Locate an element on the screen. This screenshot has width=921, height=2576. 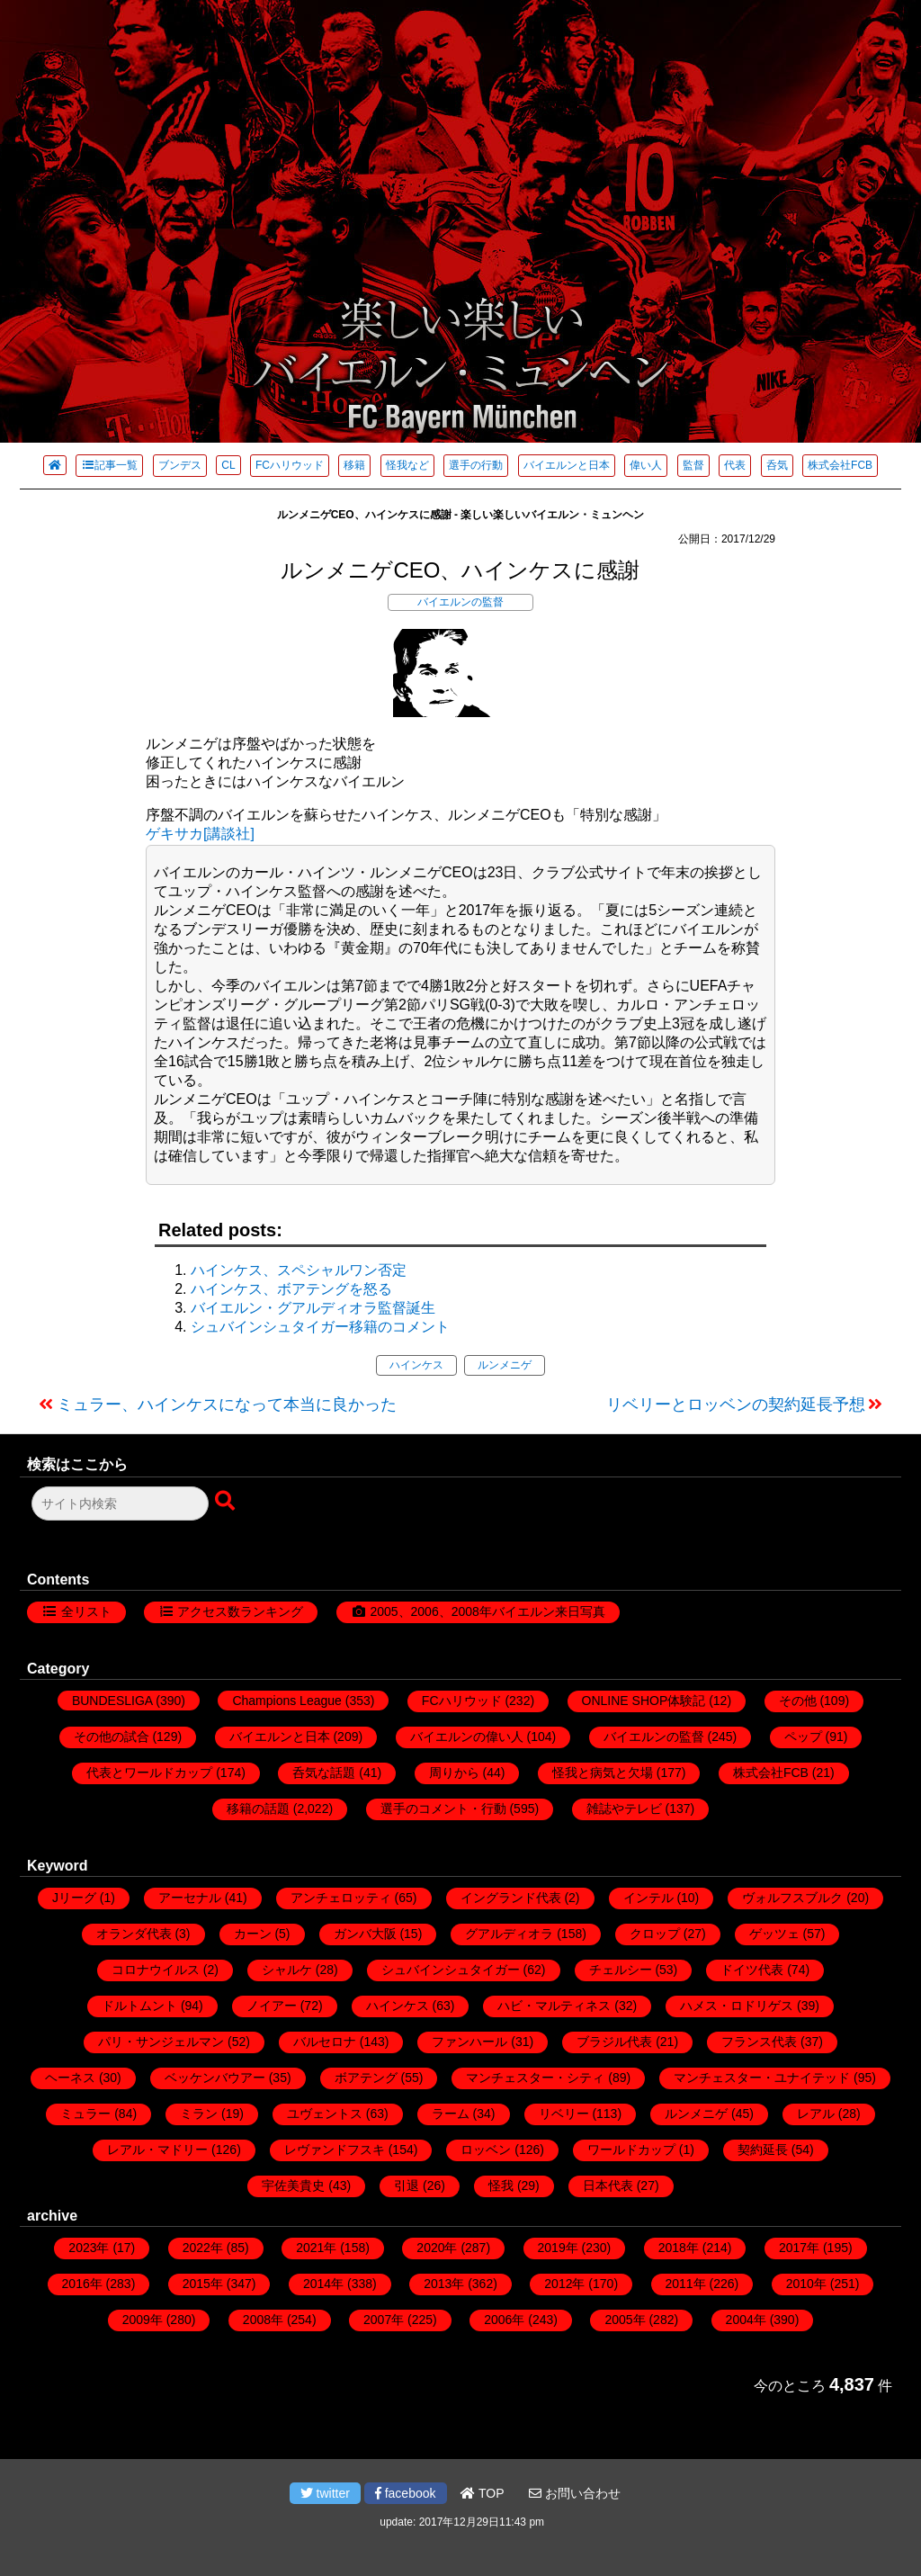
バルセロナ is located at coordinates (324, 2041).